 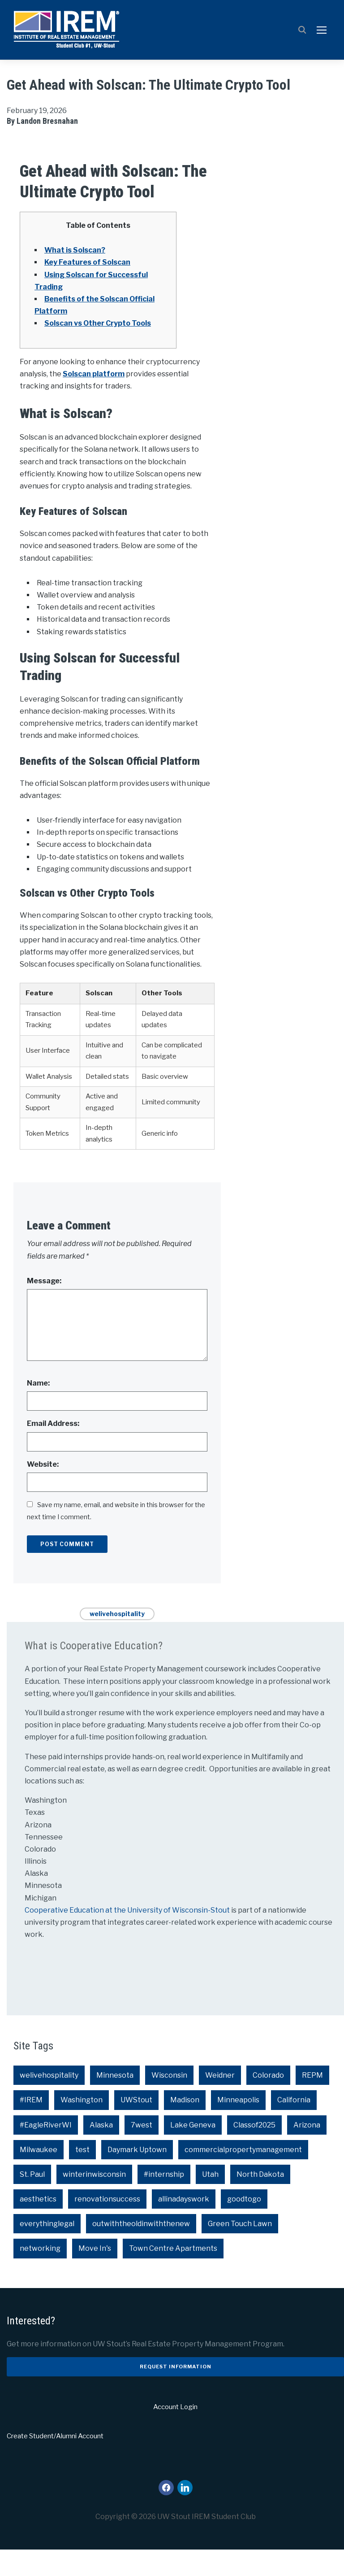 I want to click on North Dakota, so click(x=260, y=2201).